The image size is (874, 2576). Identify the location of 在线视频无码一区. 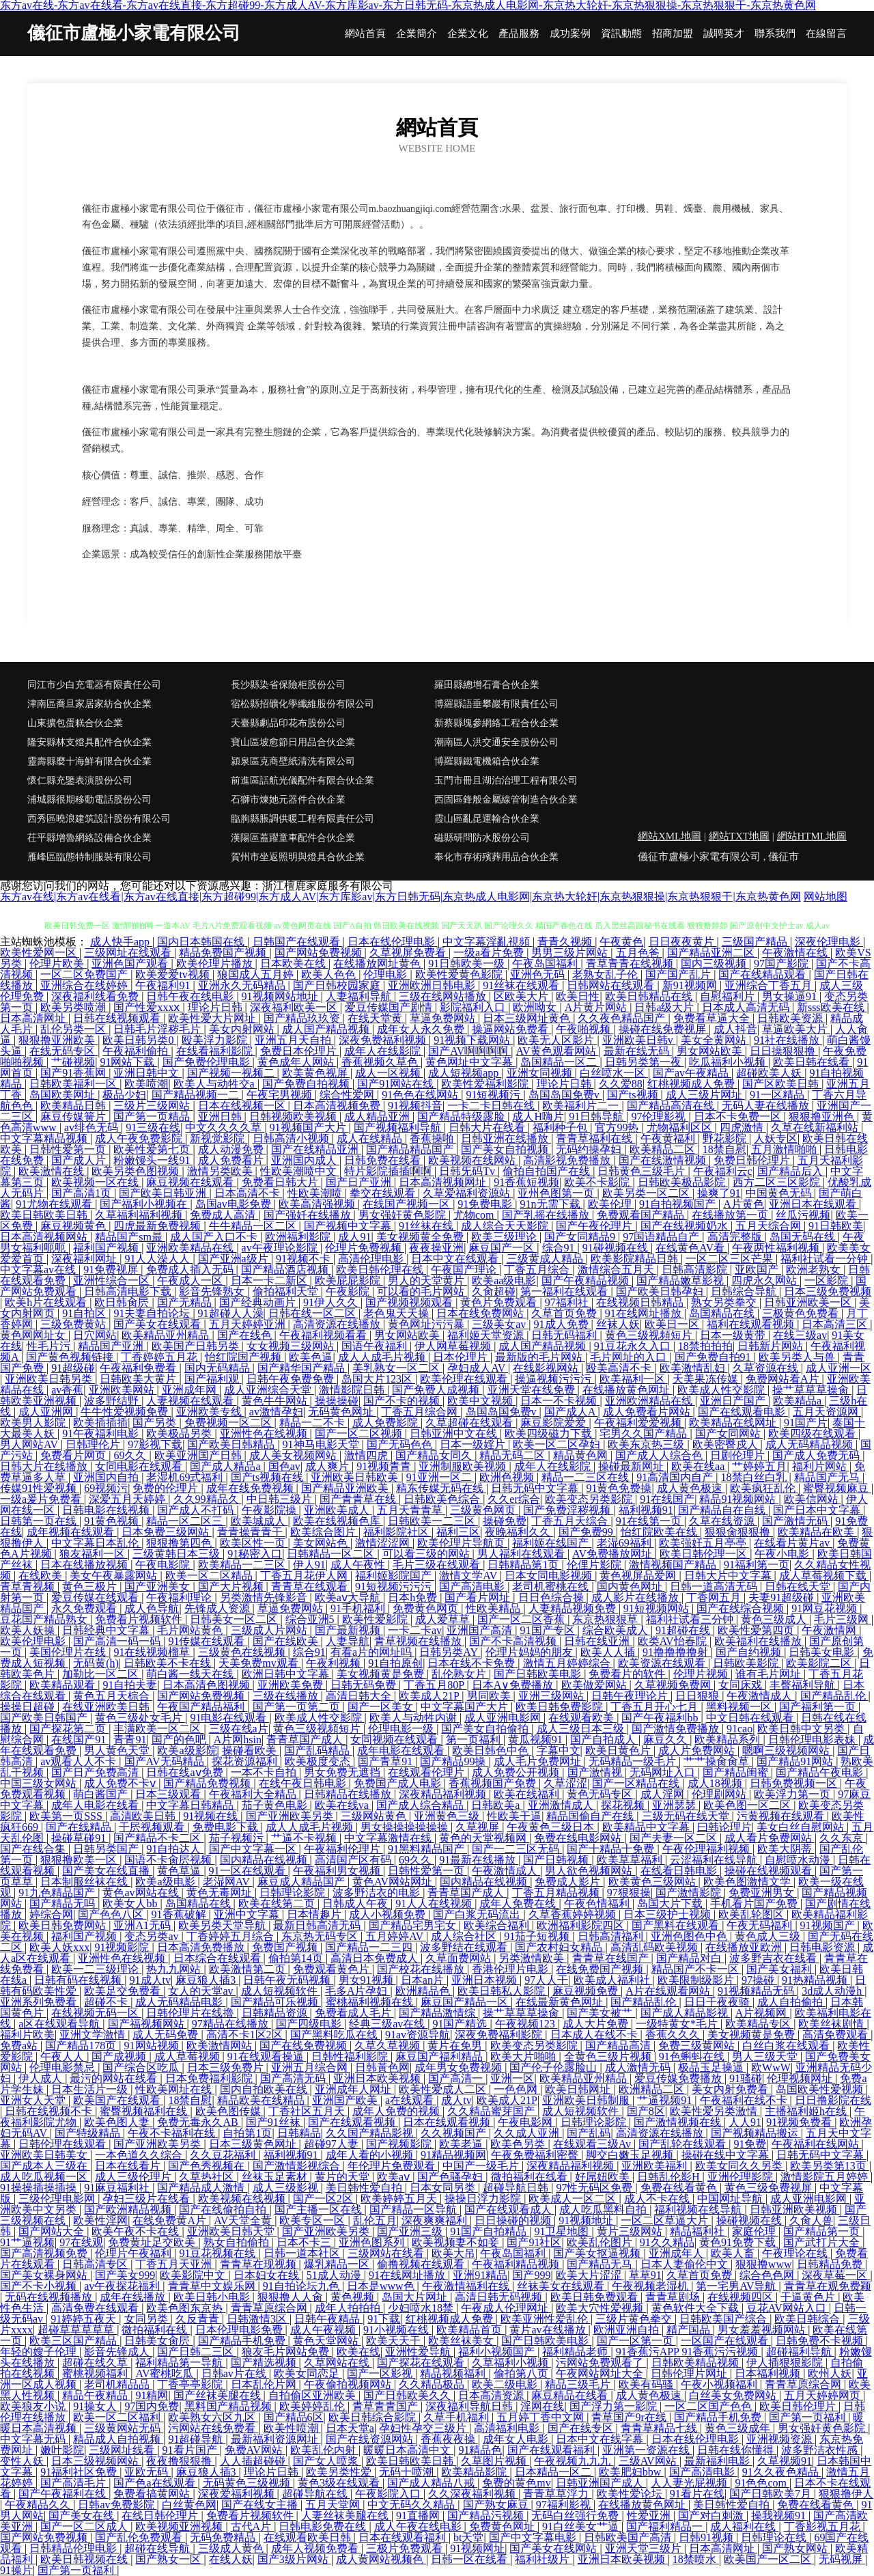
(96, 2013).